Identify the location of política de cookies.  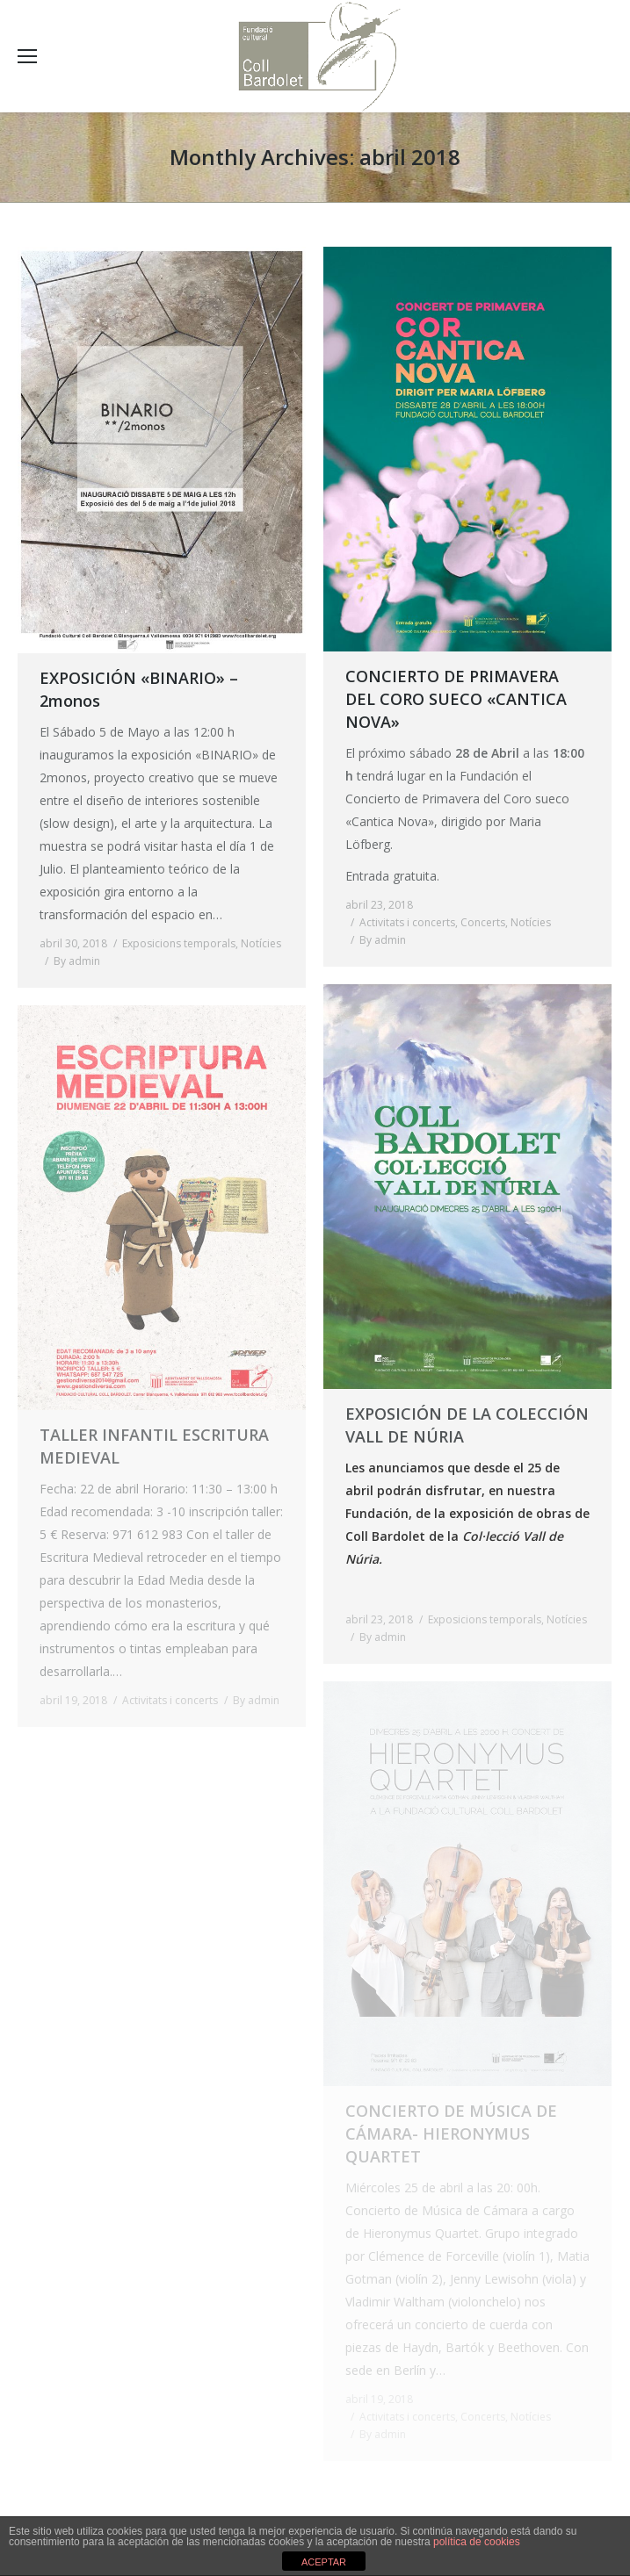
(476, 2542).